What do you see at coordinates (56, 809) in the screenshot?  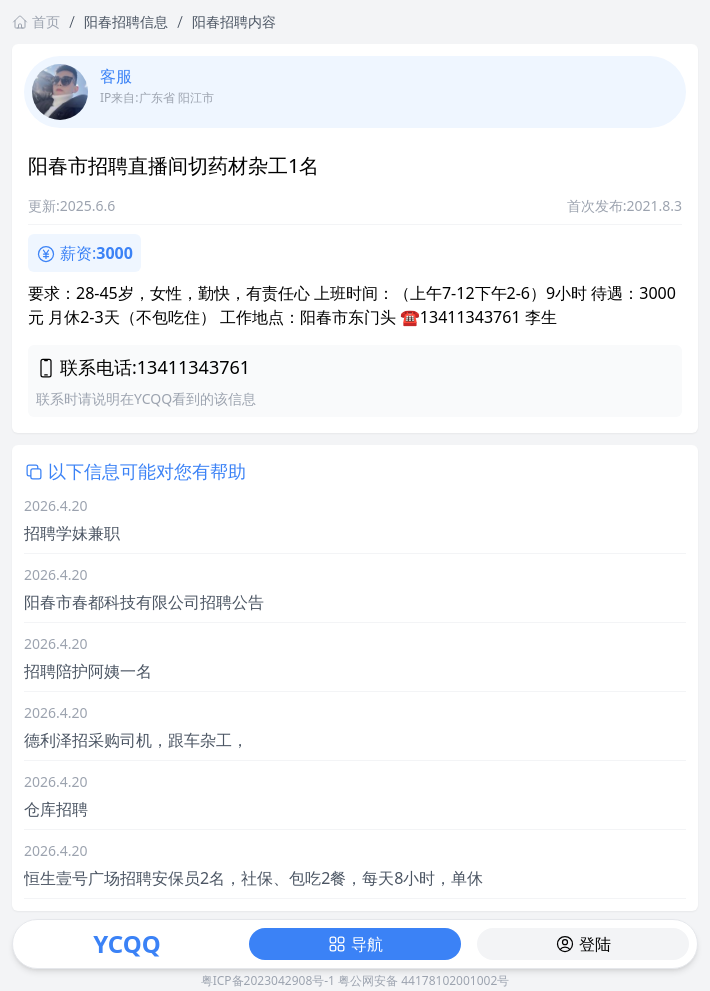 I see `仓库招聘` at bounding box center [56, 809].